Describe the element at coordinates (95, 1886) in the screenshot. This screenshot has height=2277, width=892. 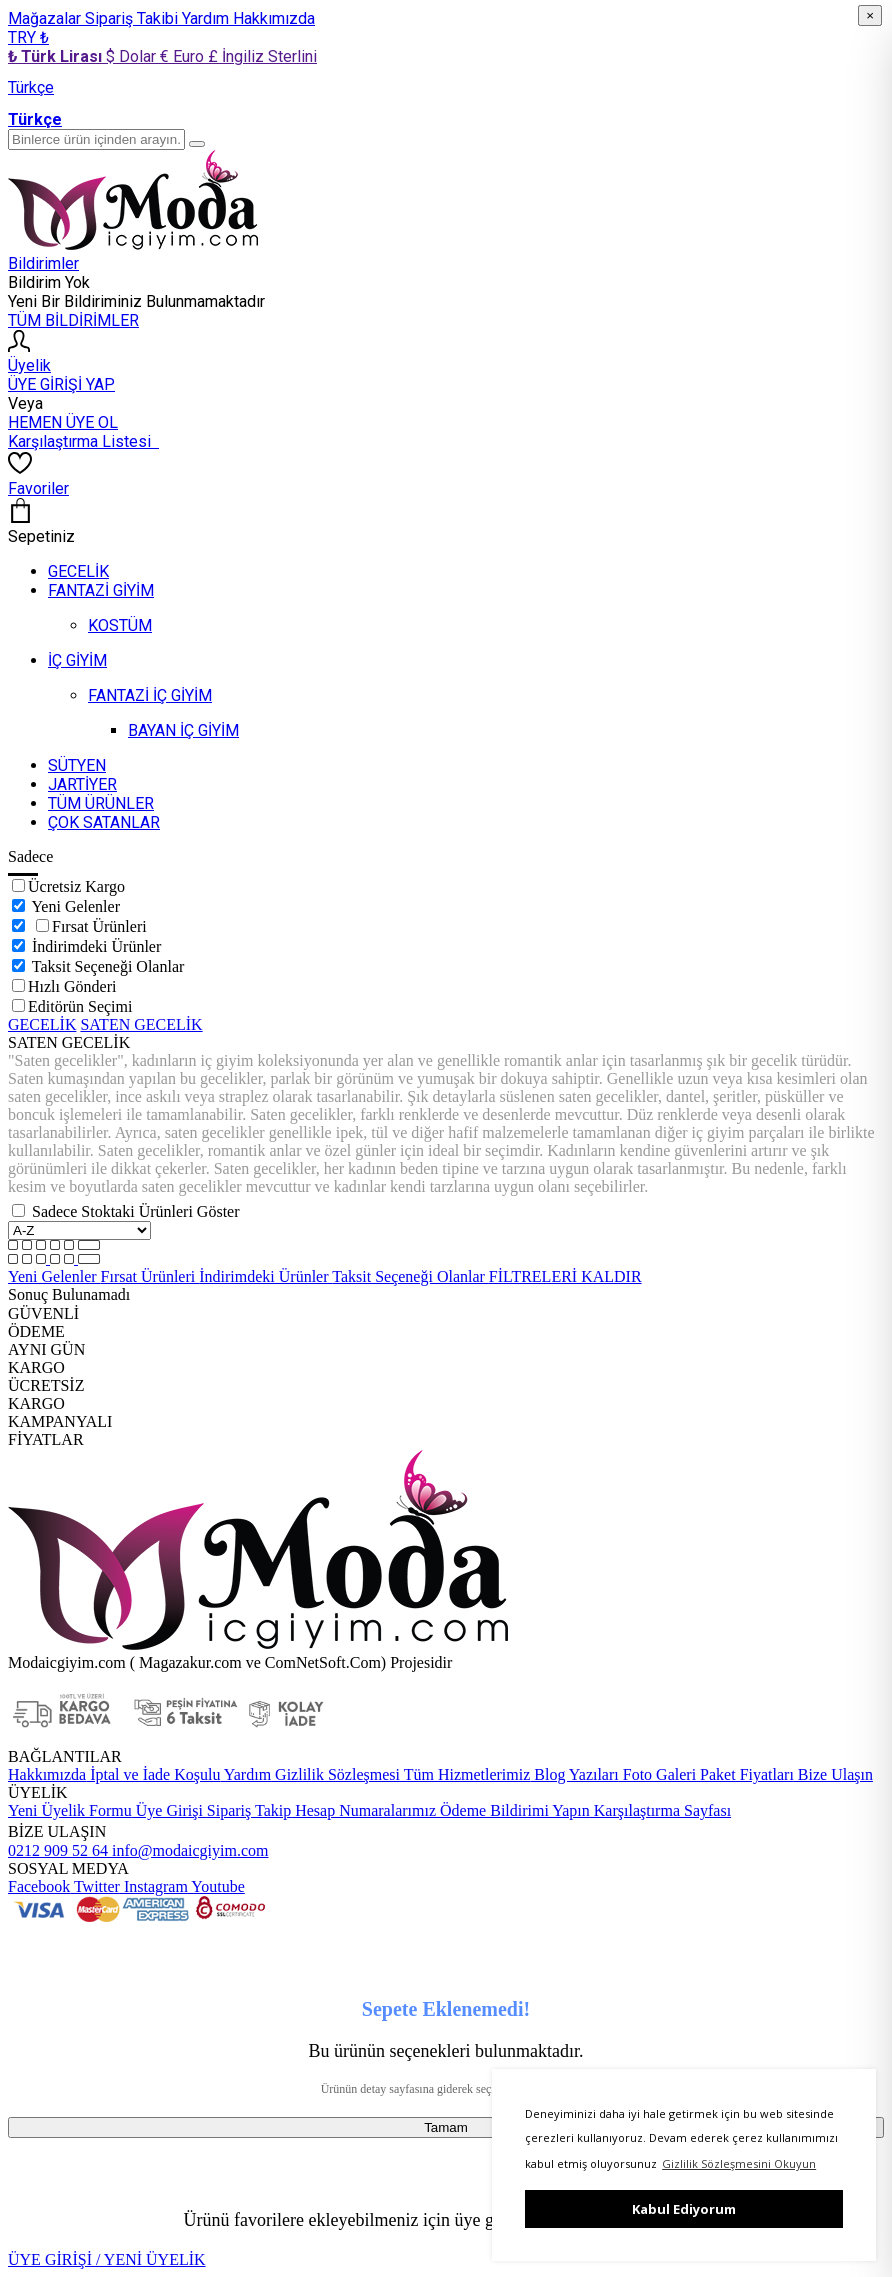
I see `Twitter` at that location.